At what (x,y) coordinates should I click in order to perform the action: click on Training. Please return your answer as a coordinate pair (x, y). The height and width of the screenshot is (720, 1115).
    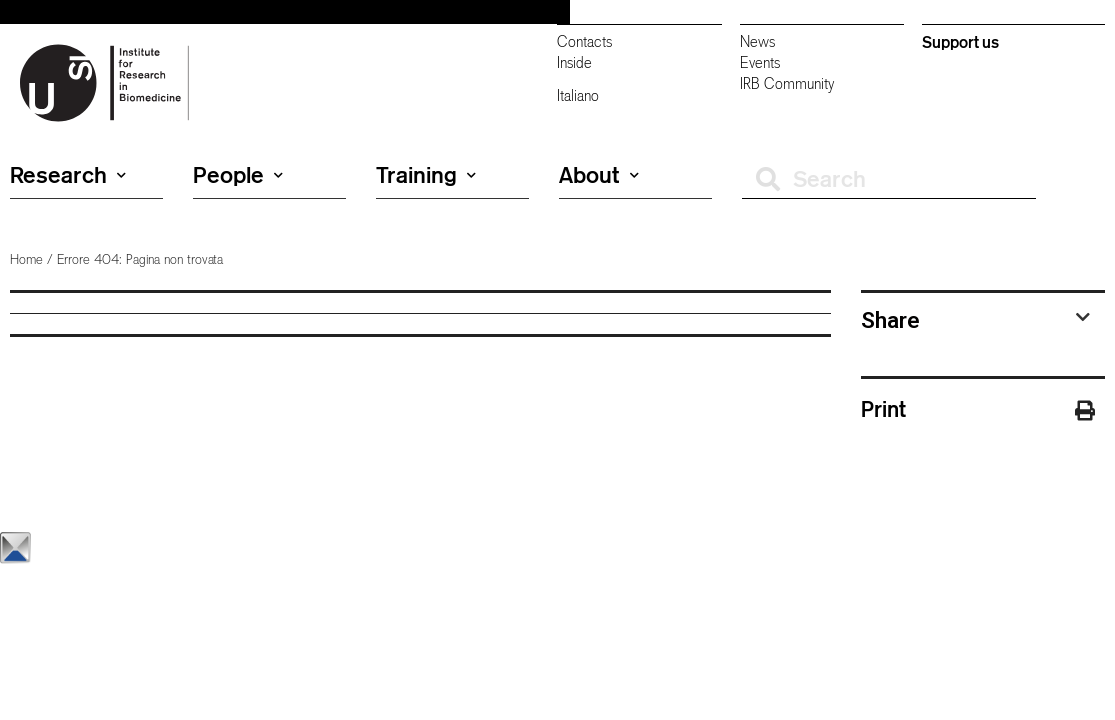
    Looking at the image, I should click on (426, 175).